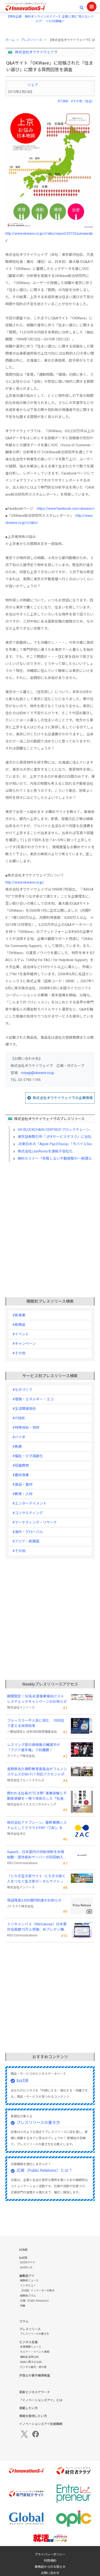  I want to click on #エンターテイメント, so click(29, 1503).